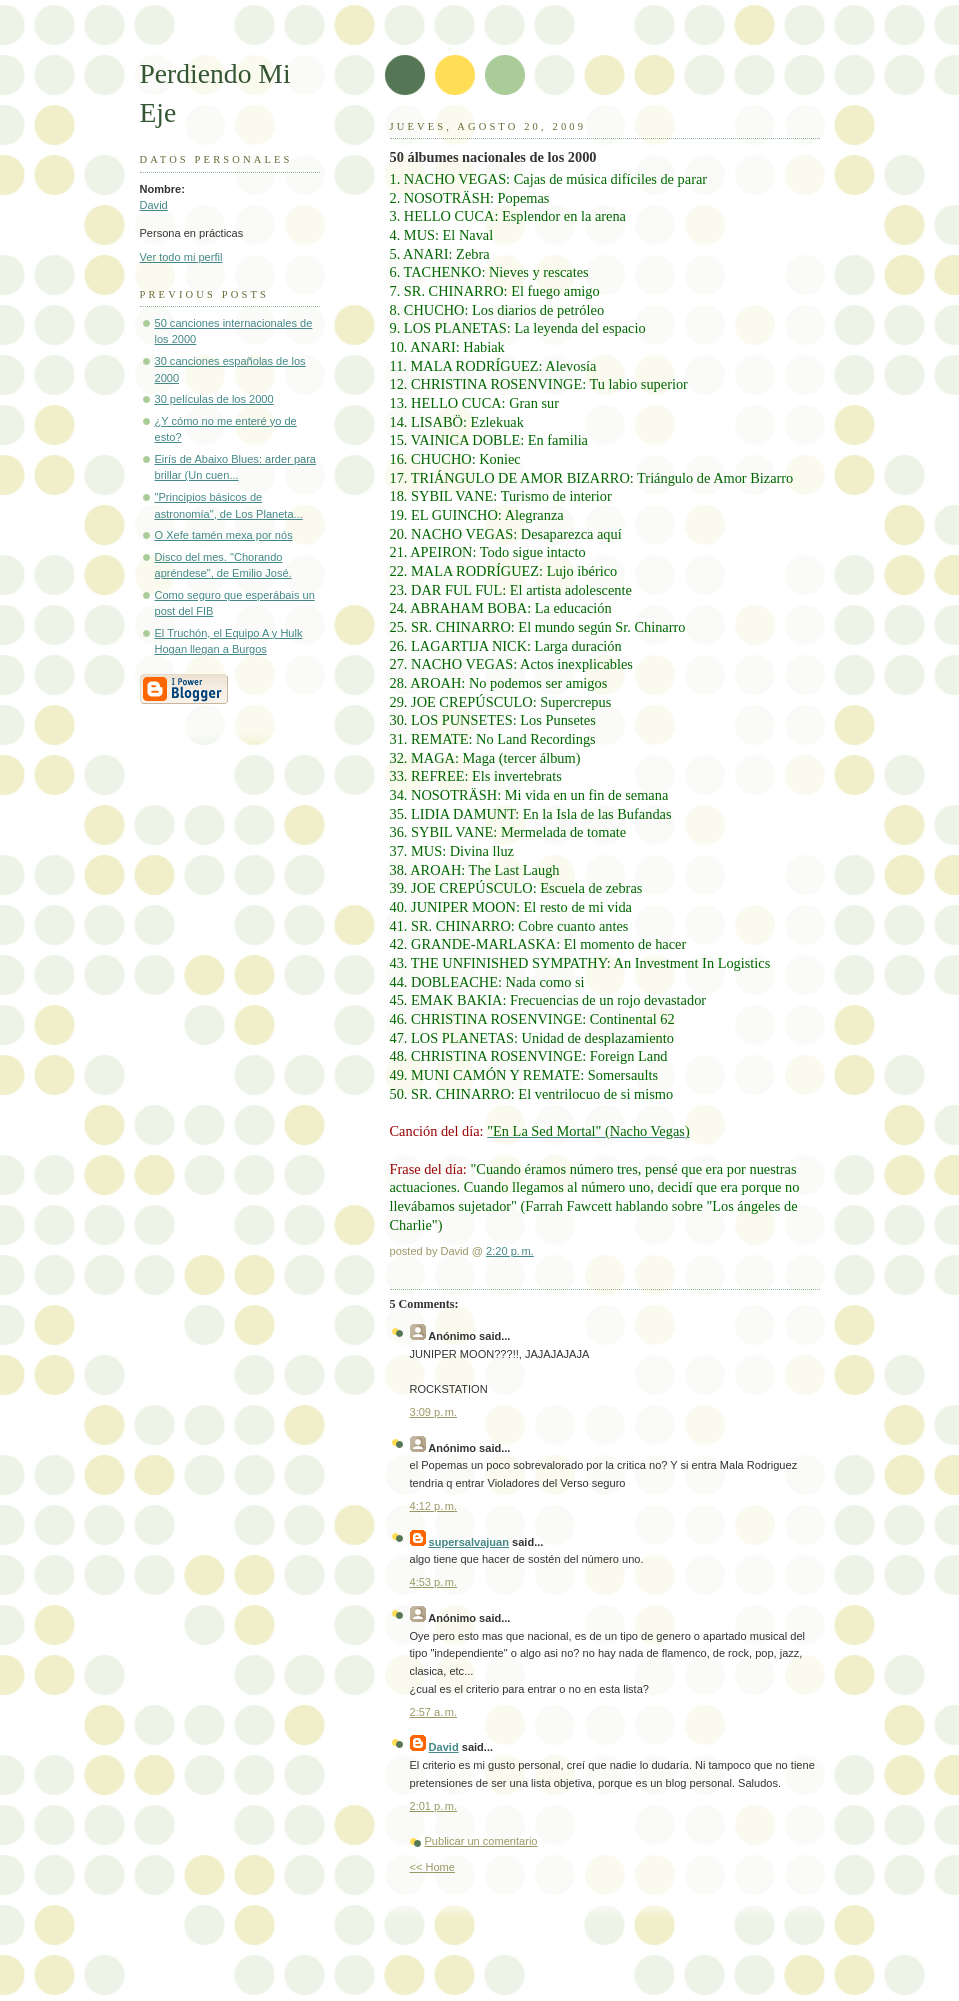 The width and height of the screenshot is (959, 2001). I want to click on 2:20 p. m., so click(510, 1251).